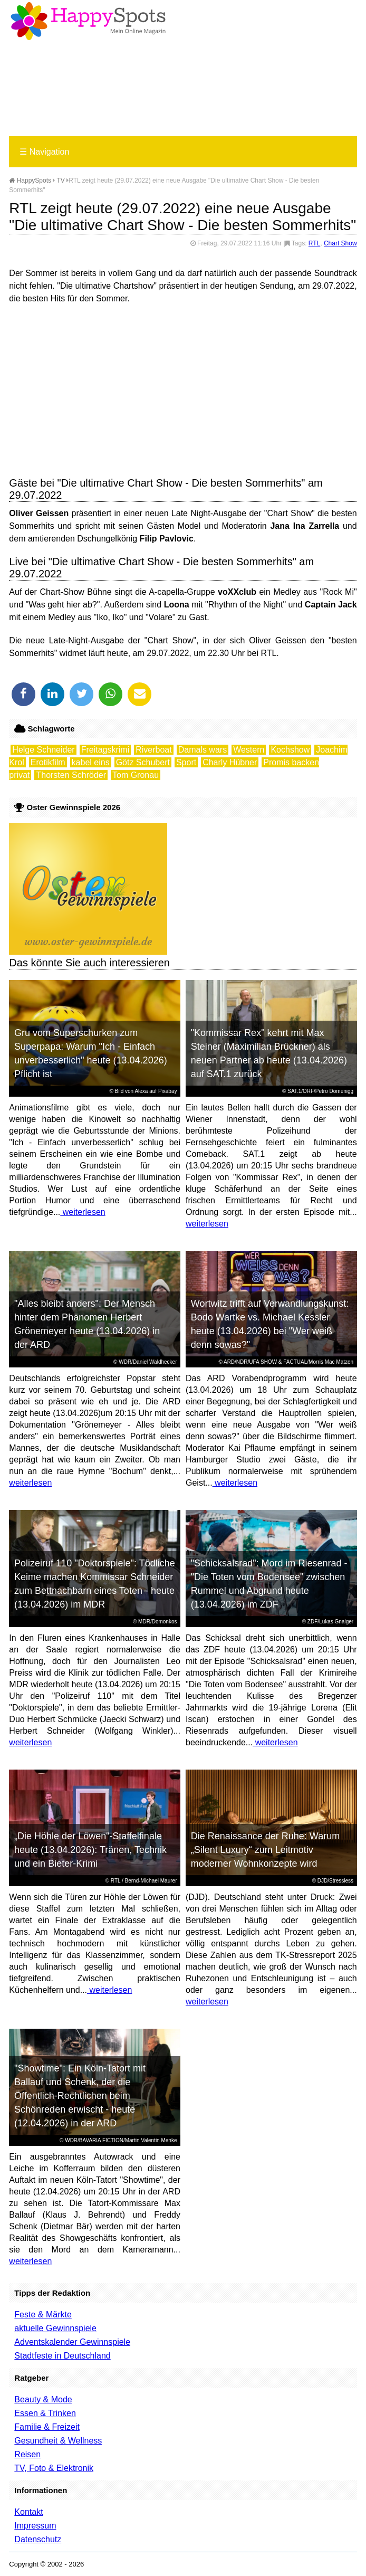 This screenshot has width=366, height=2576. What do you see at coordinates (340, 243) in the screenshot?
I see `Chart Show` at bounding box center [340, 243].